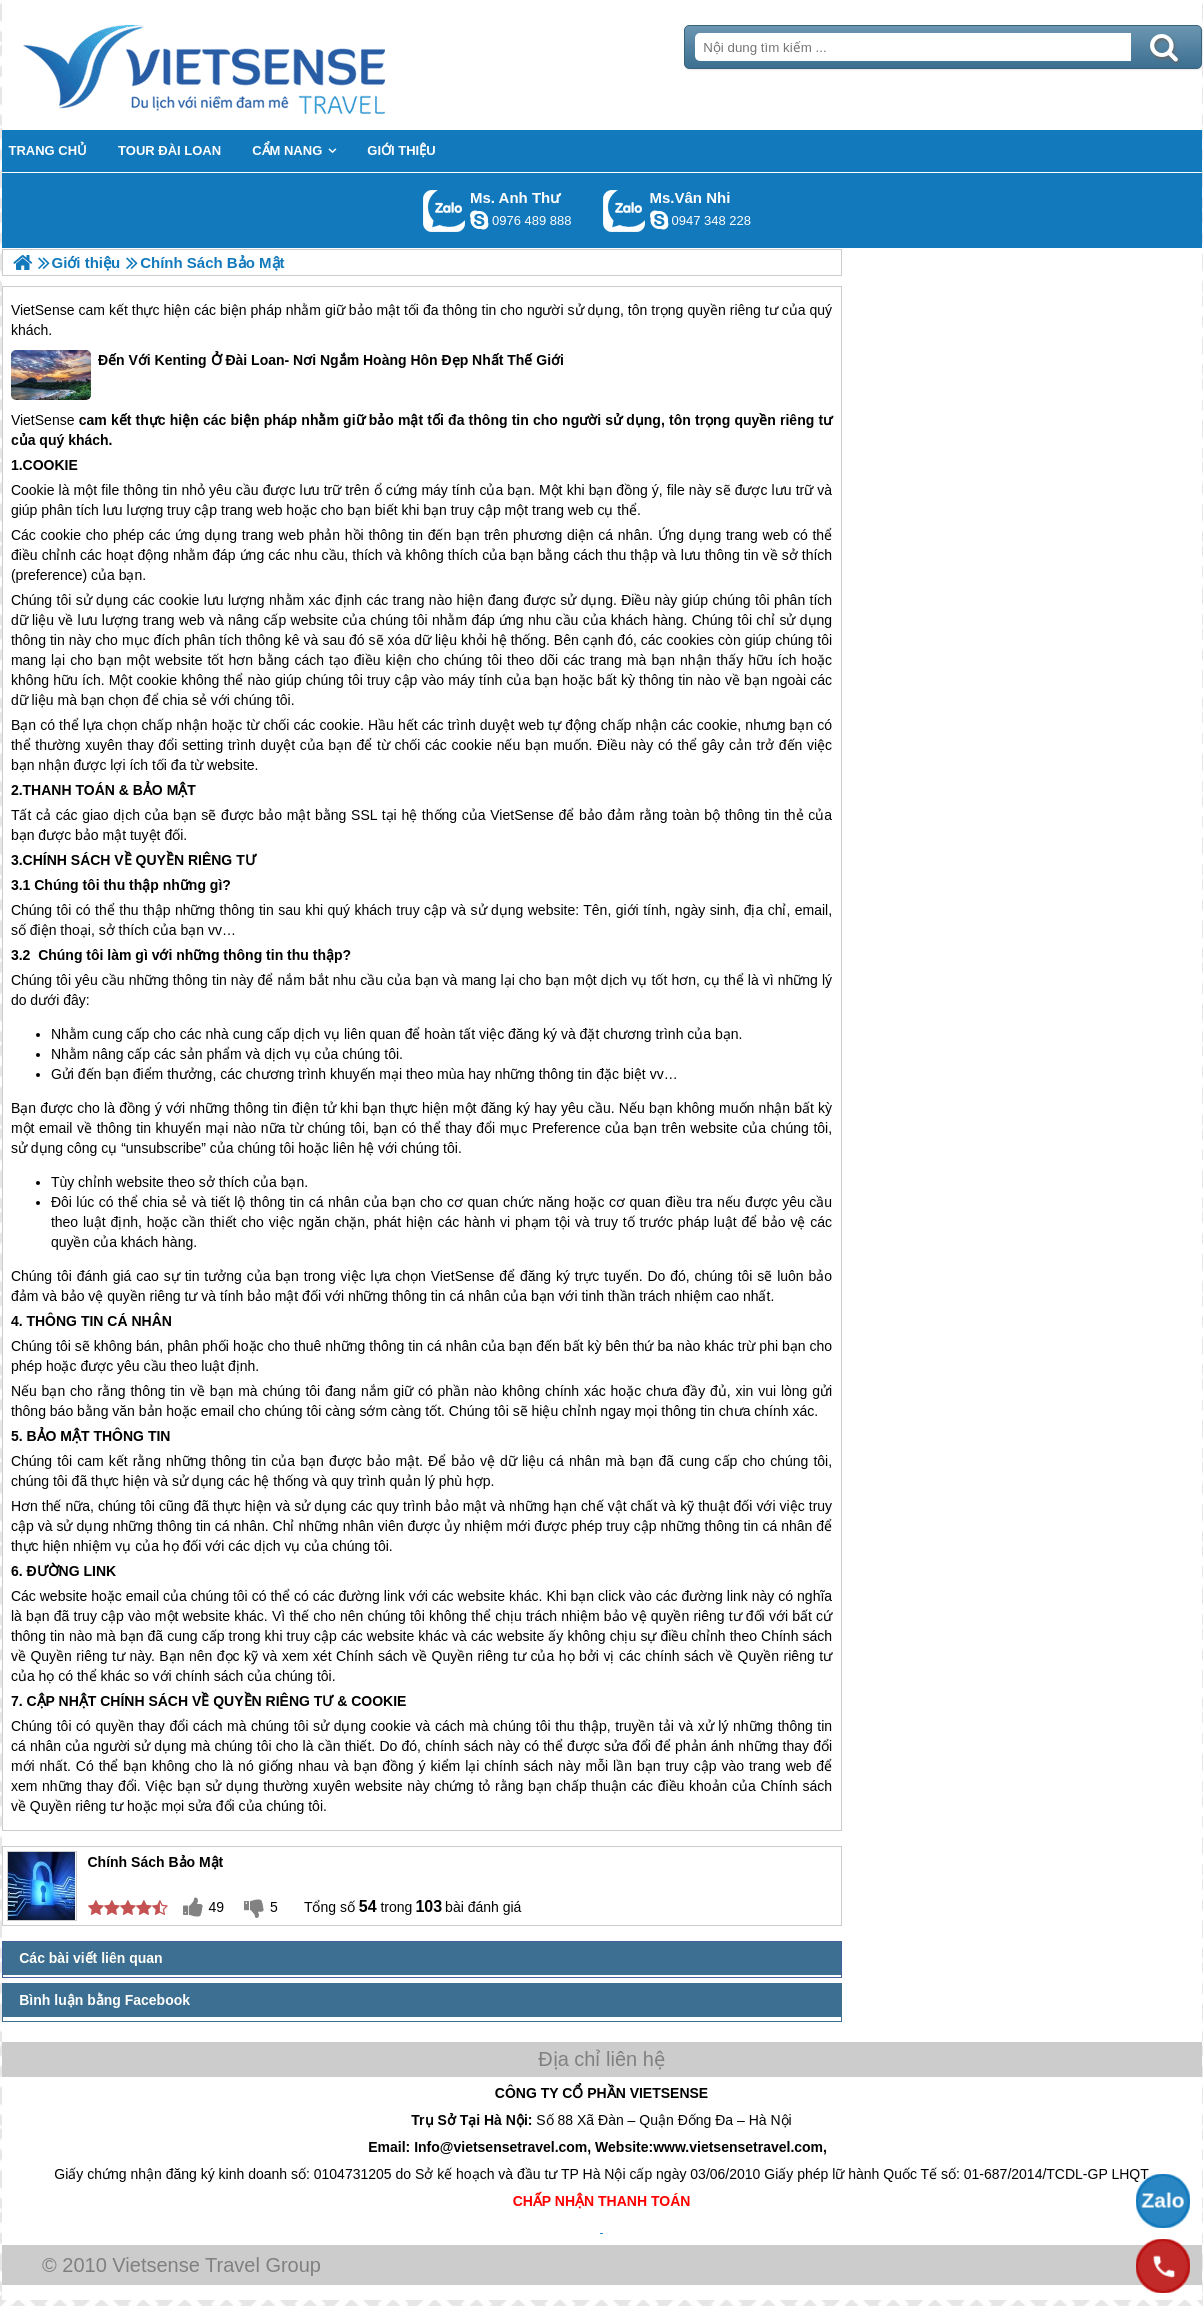 The height and width of the screenshot is (2306, 1203). Describe the element at coordinates (287, 375) in the screenshot. I see `Đến Với Kenting Ở Đài Loan- Nơi Ngắm Hoàng Hôn Đẹp Nhất Thế Giới` at that location.